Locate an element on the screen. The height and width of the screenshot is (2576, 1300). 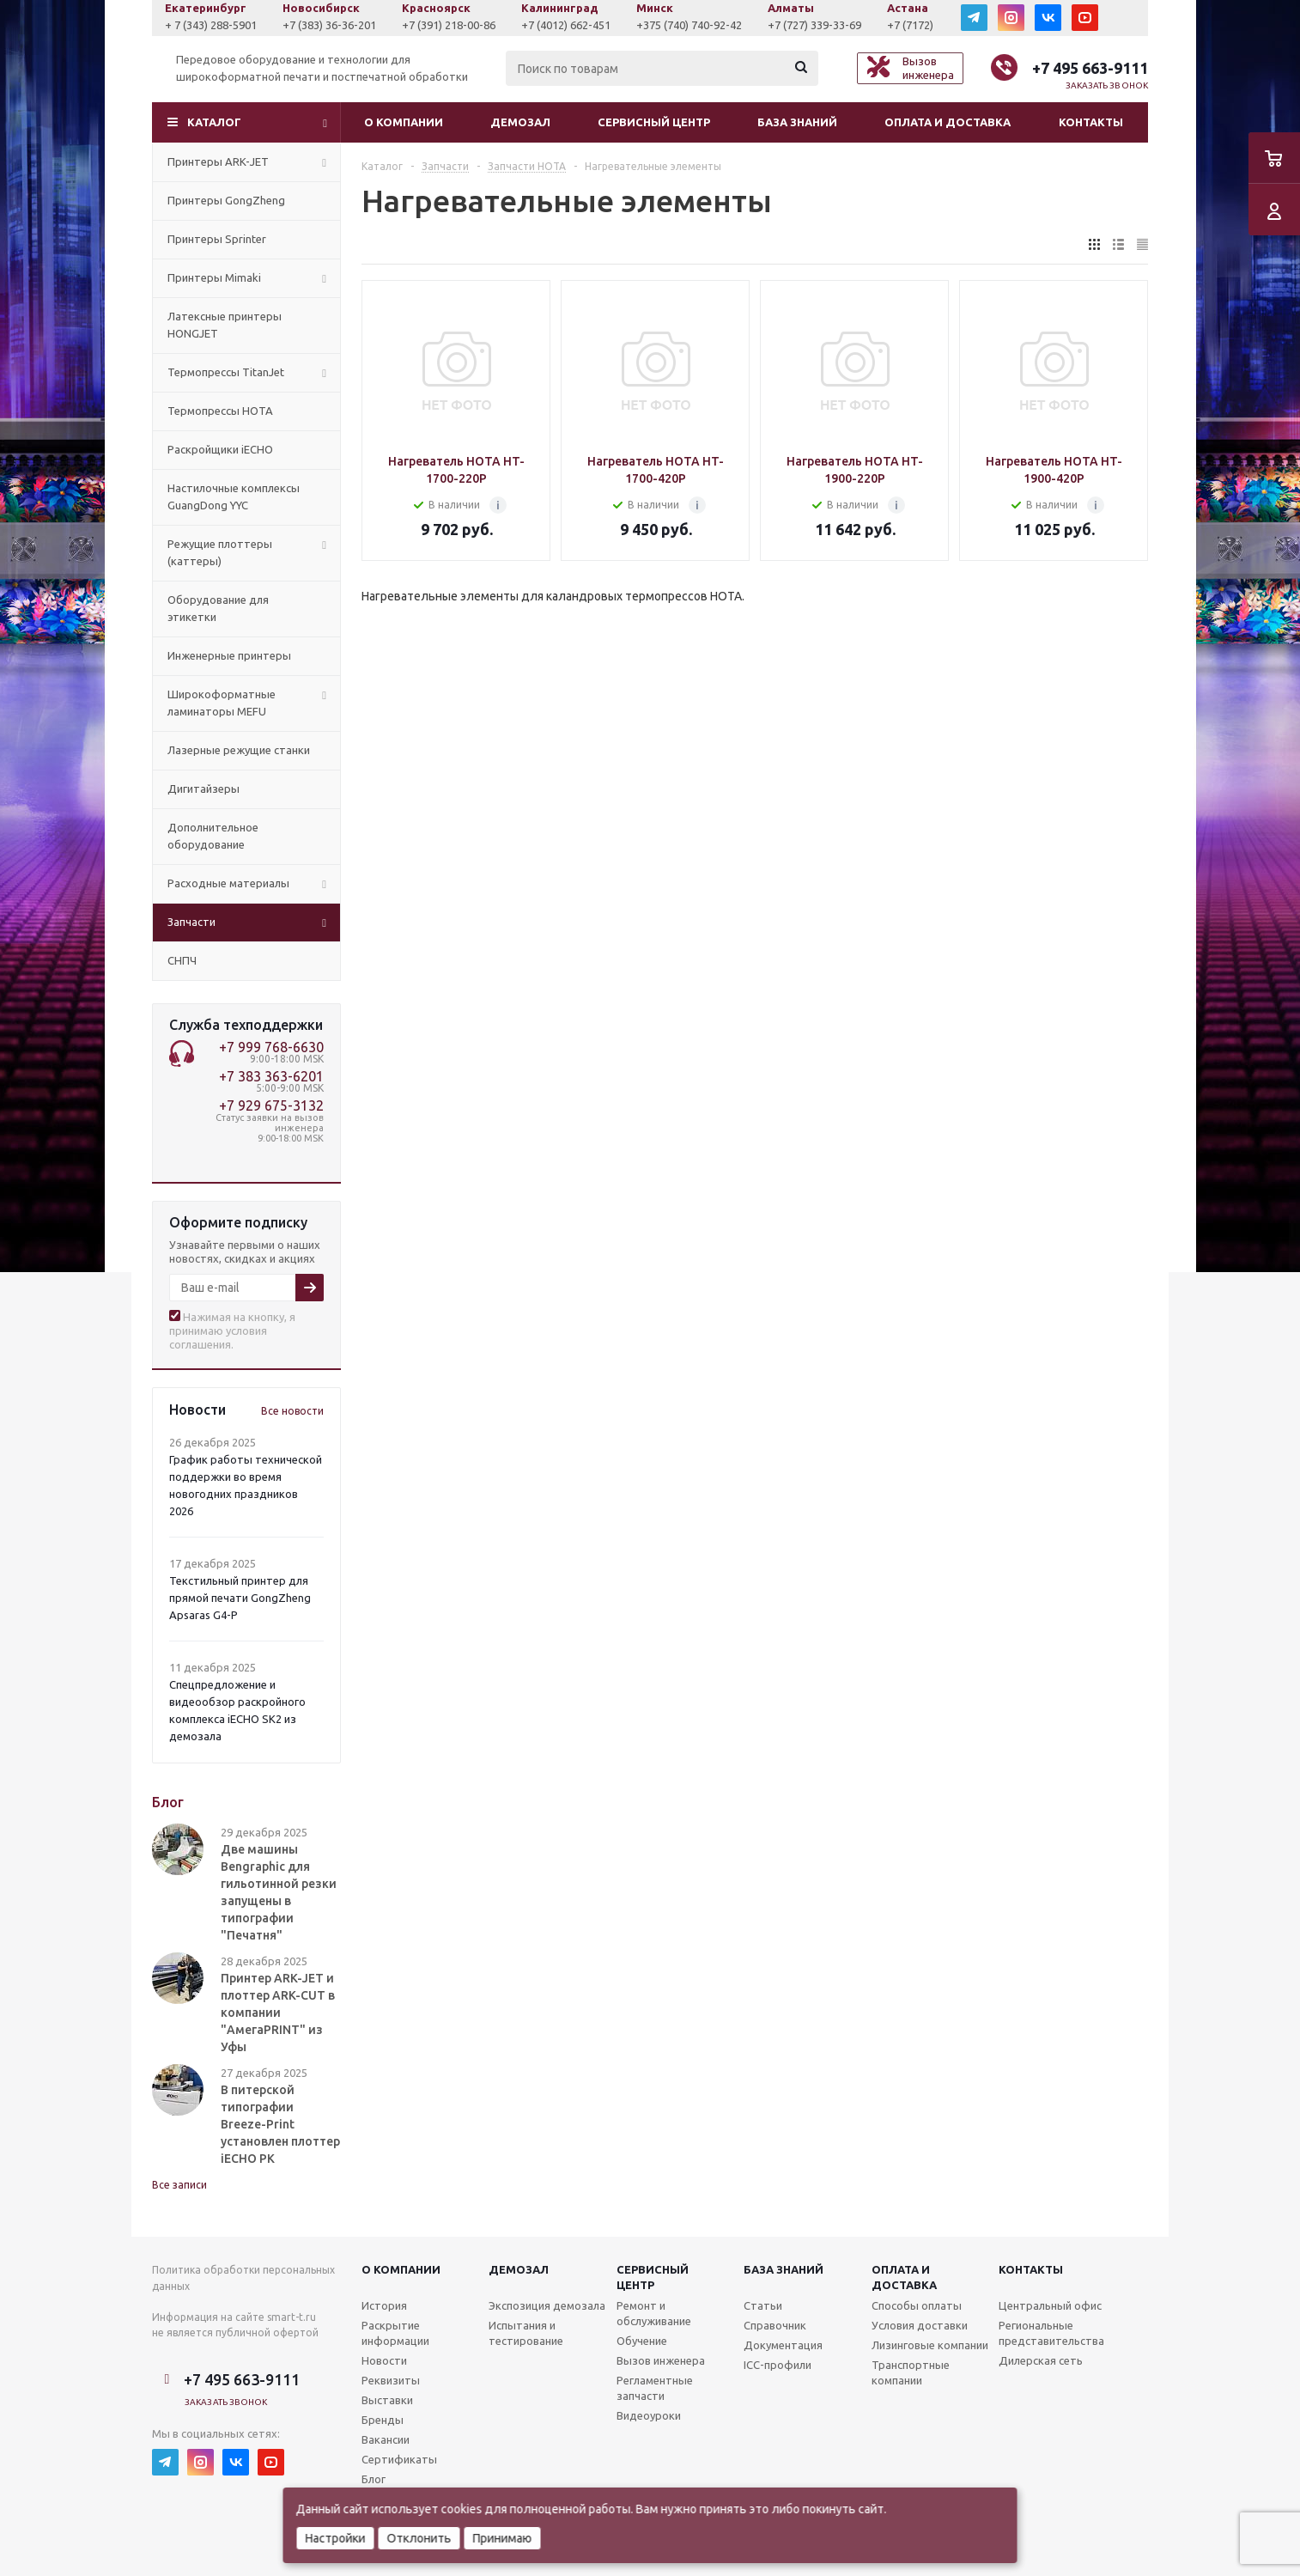
+7 (4012) 662-451 is located at coordinates (680, 25).